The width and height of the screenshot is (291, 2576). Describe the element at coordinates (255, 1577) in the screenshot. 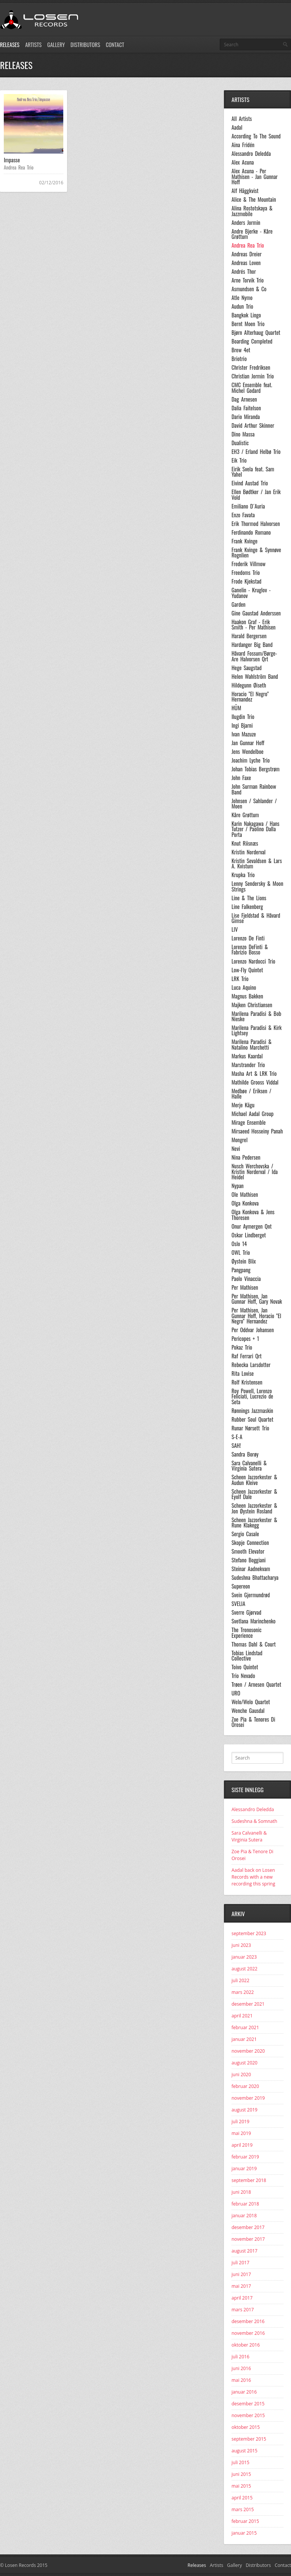

I see `Sudeshna Bhattacharya` at that location.